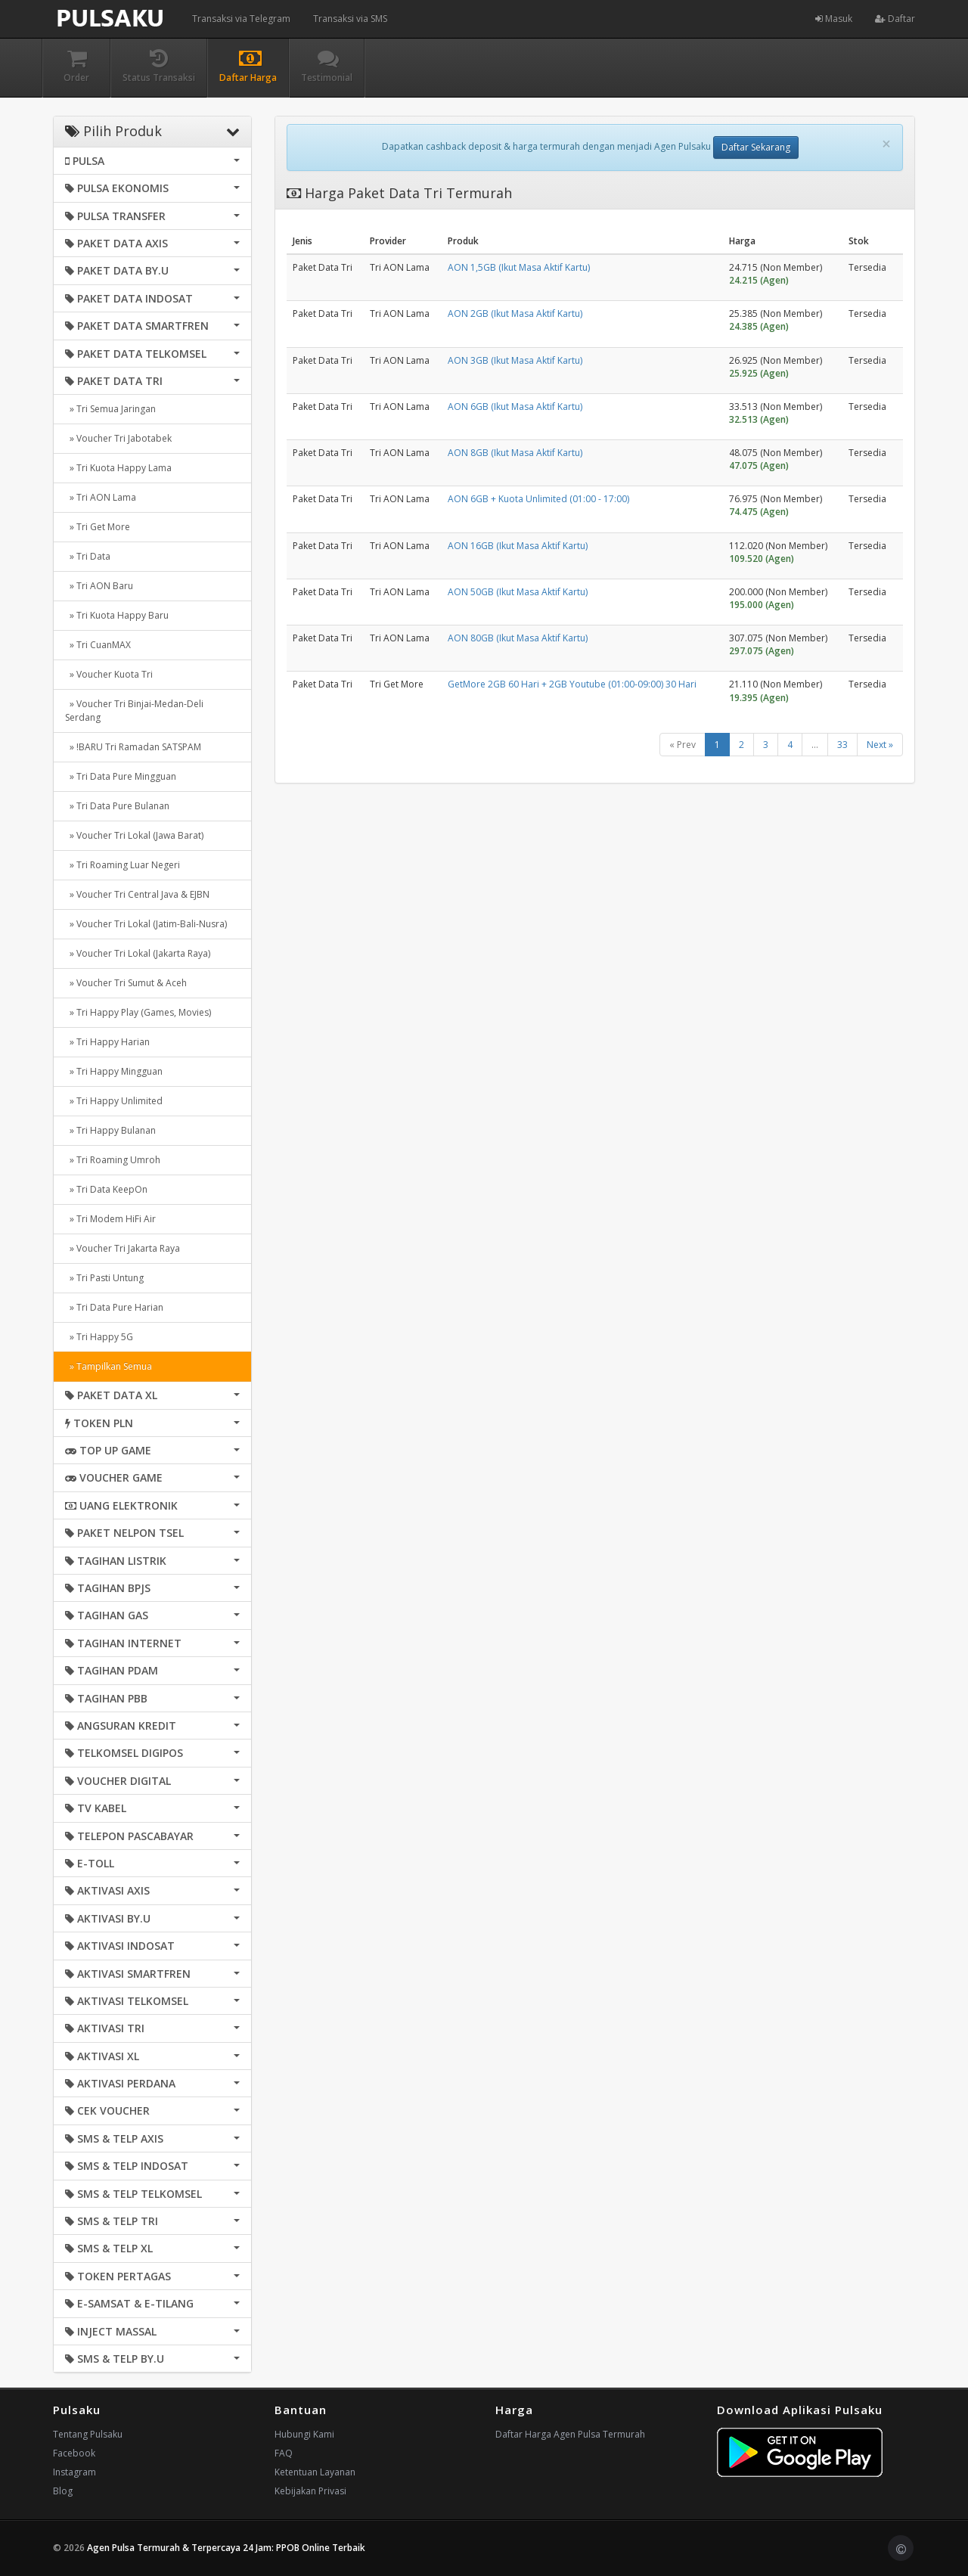 The width and height of the screenshot is (968, 2576). What do you see at coordinates (122, 1248) in the screenshot?
I see `» Voucher Tri Jakarta Raya` at bounding box center [122, 1248].